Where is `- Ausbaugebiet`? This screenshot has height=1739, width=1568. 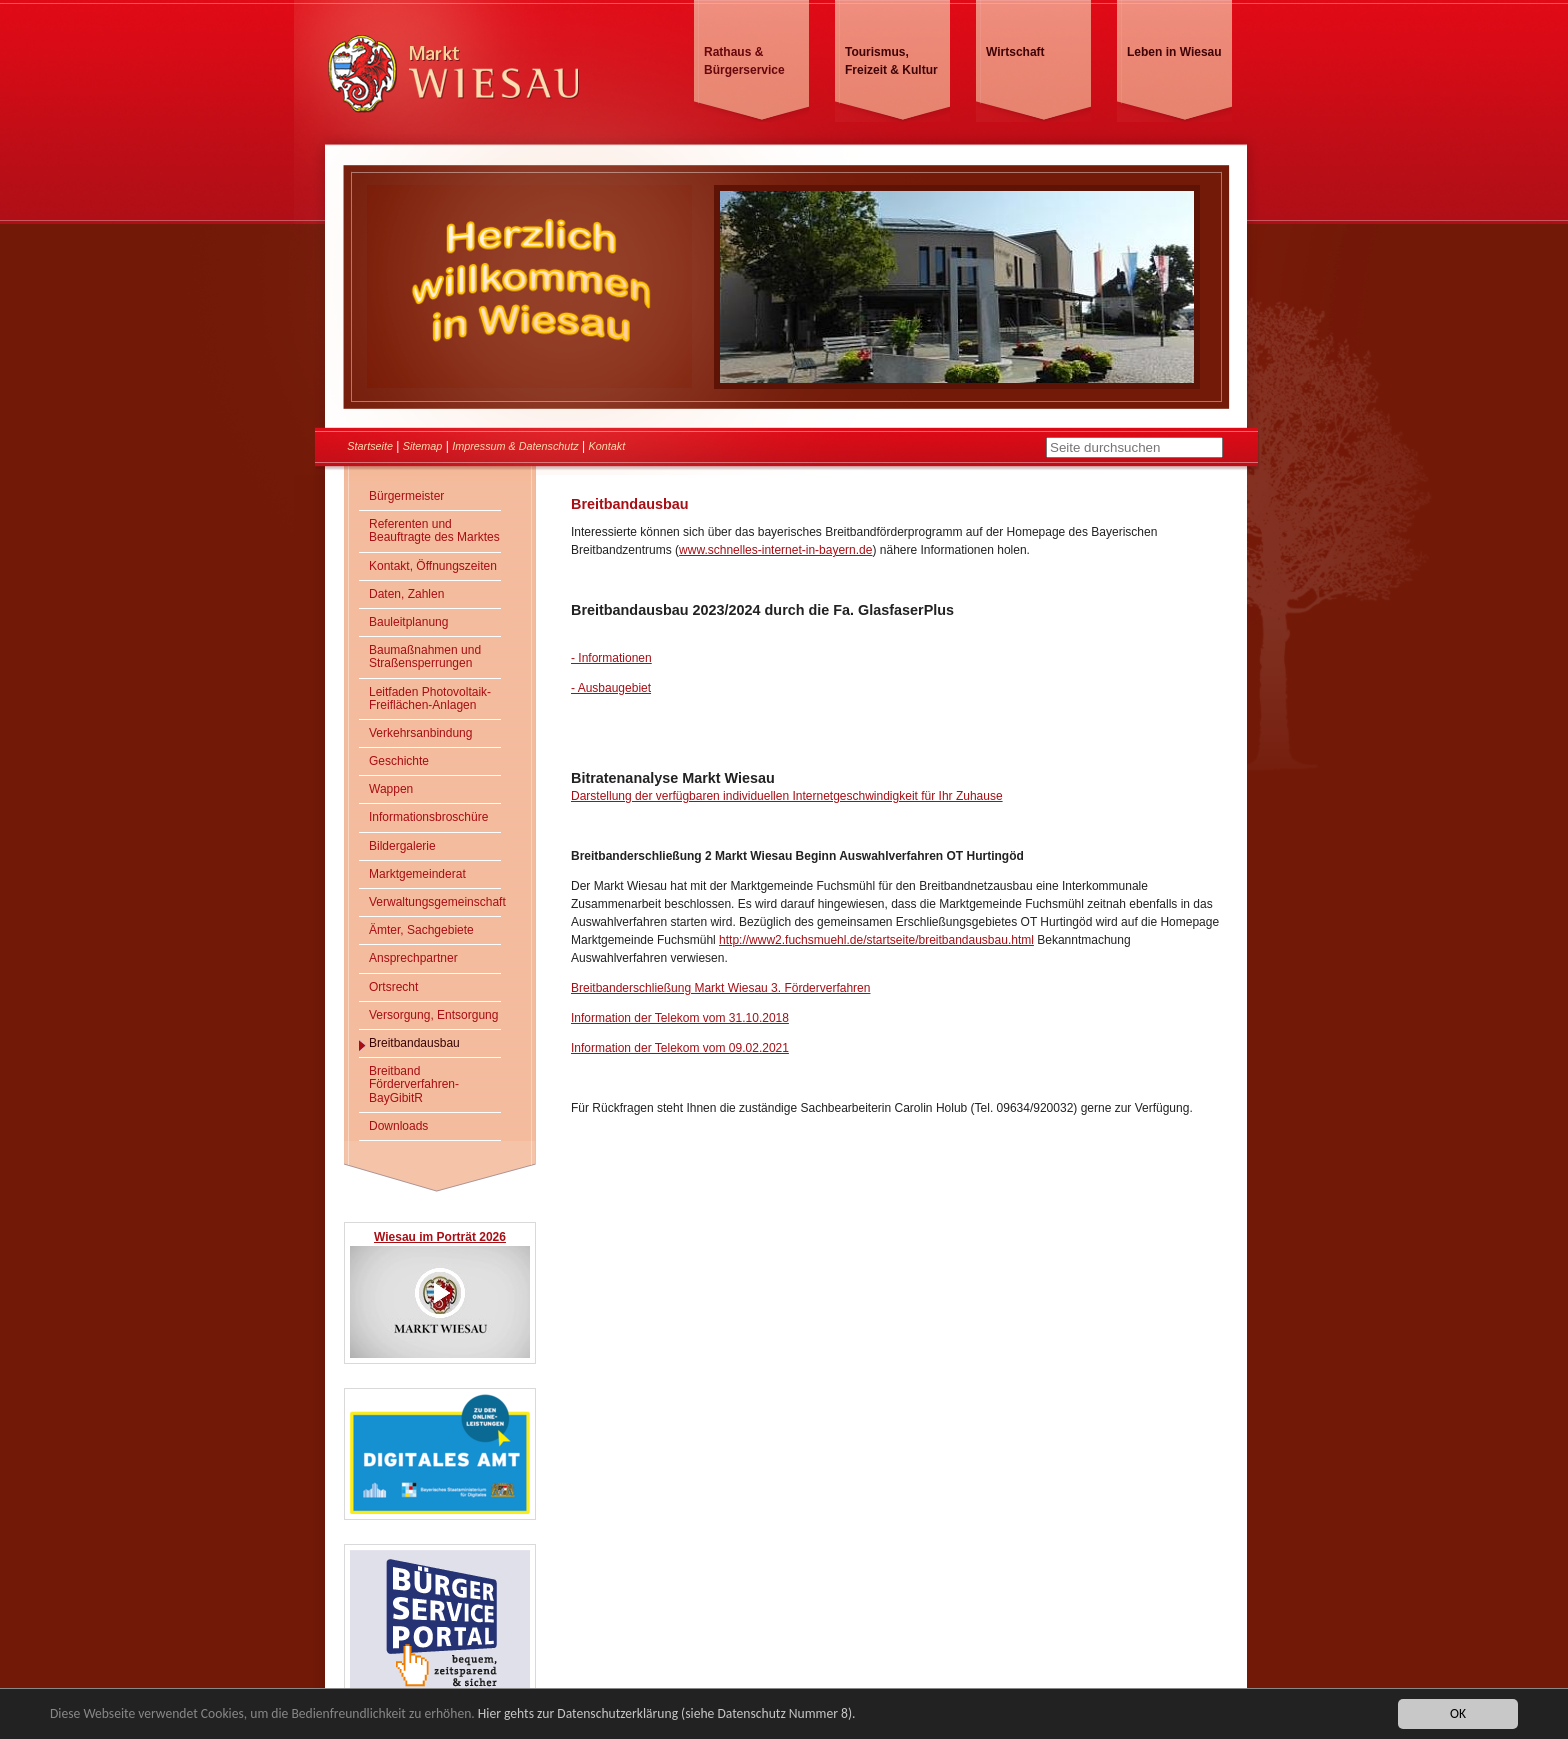 - Ausbaugebiet is located at coordinates (611, 688).